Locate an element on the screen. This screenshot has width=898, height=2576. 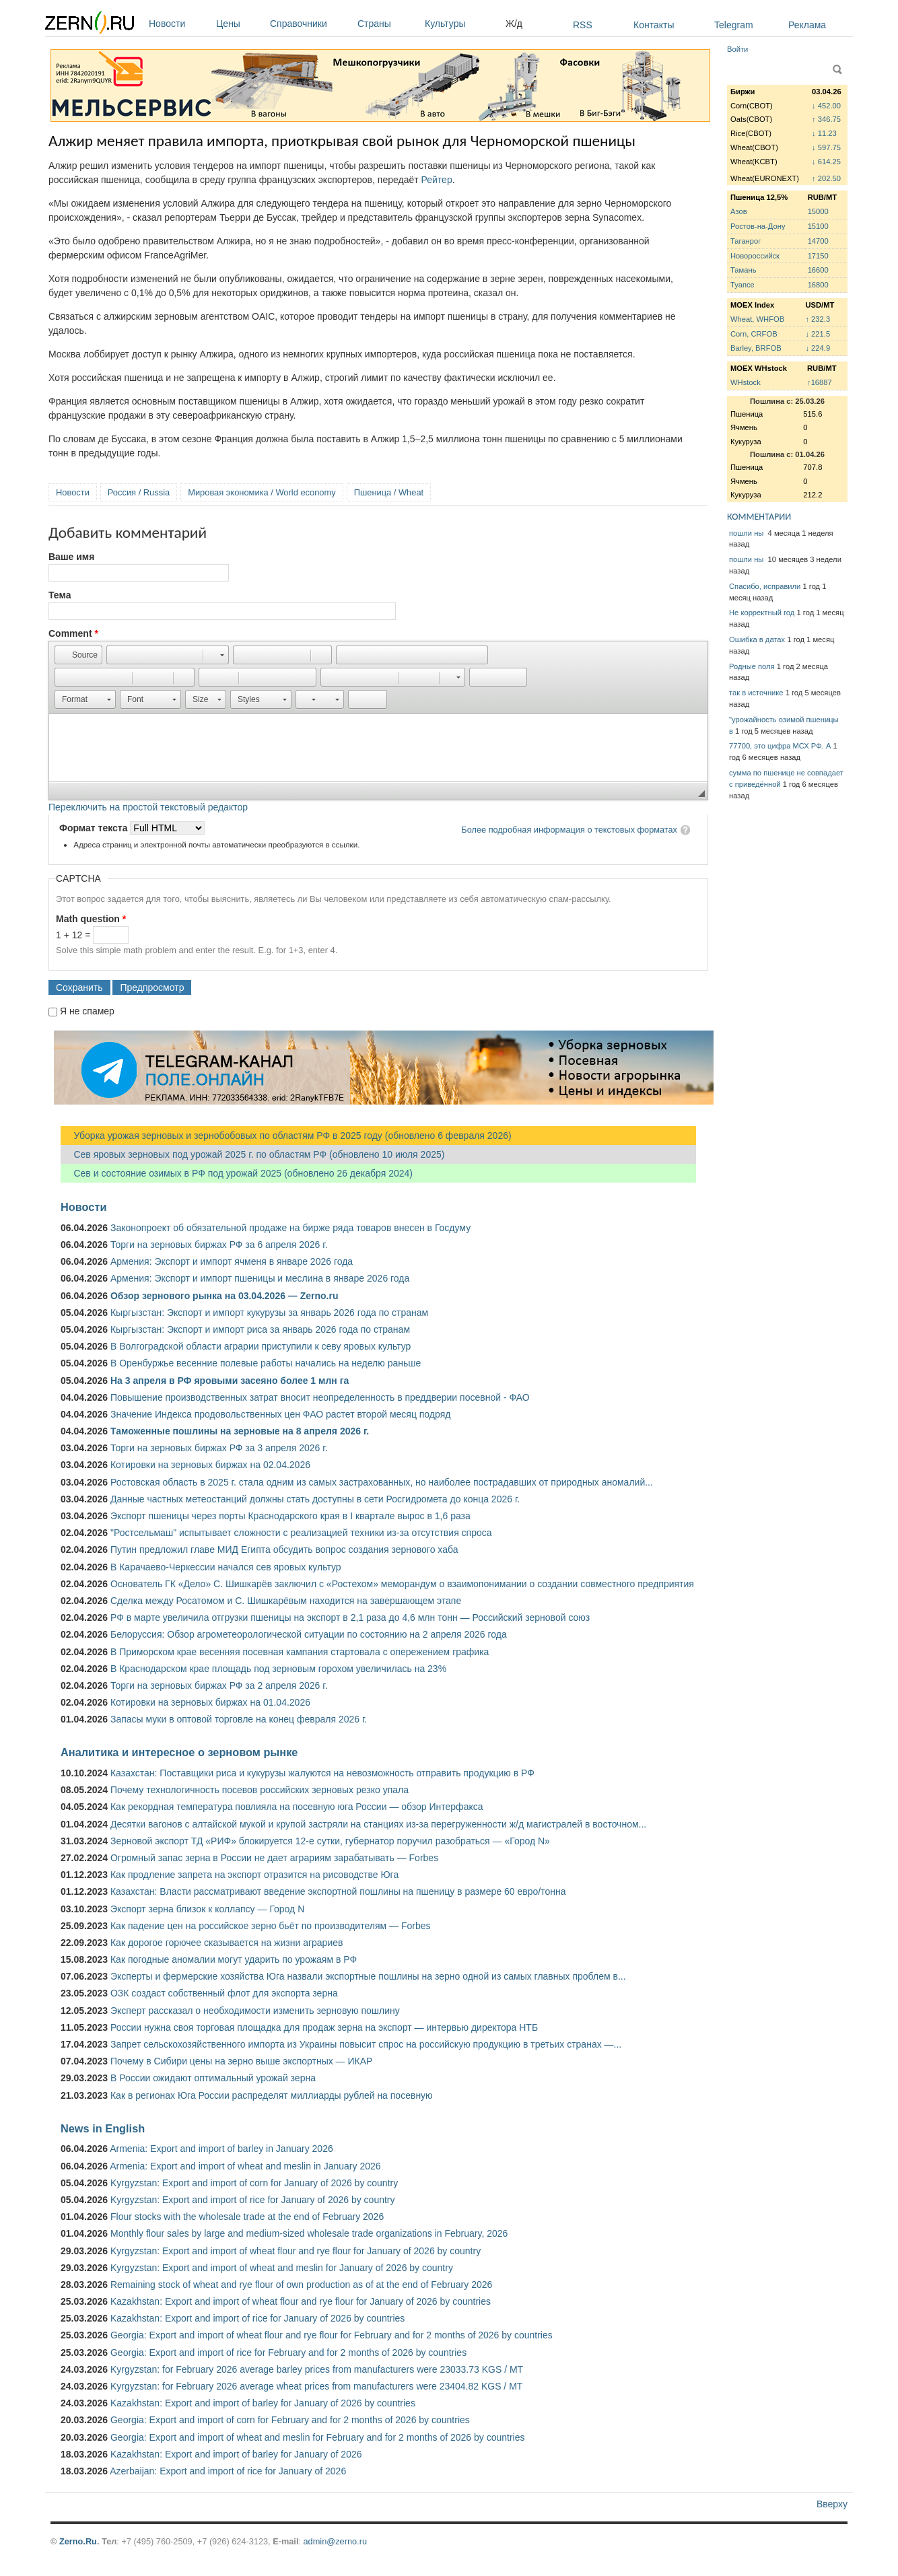
Barley, BRFOB is located at coordinates (756, 348).